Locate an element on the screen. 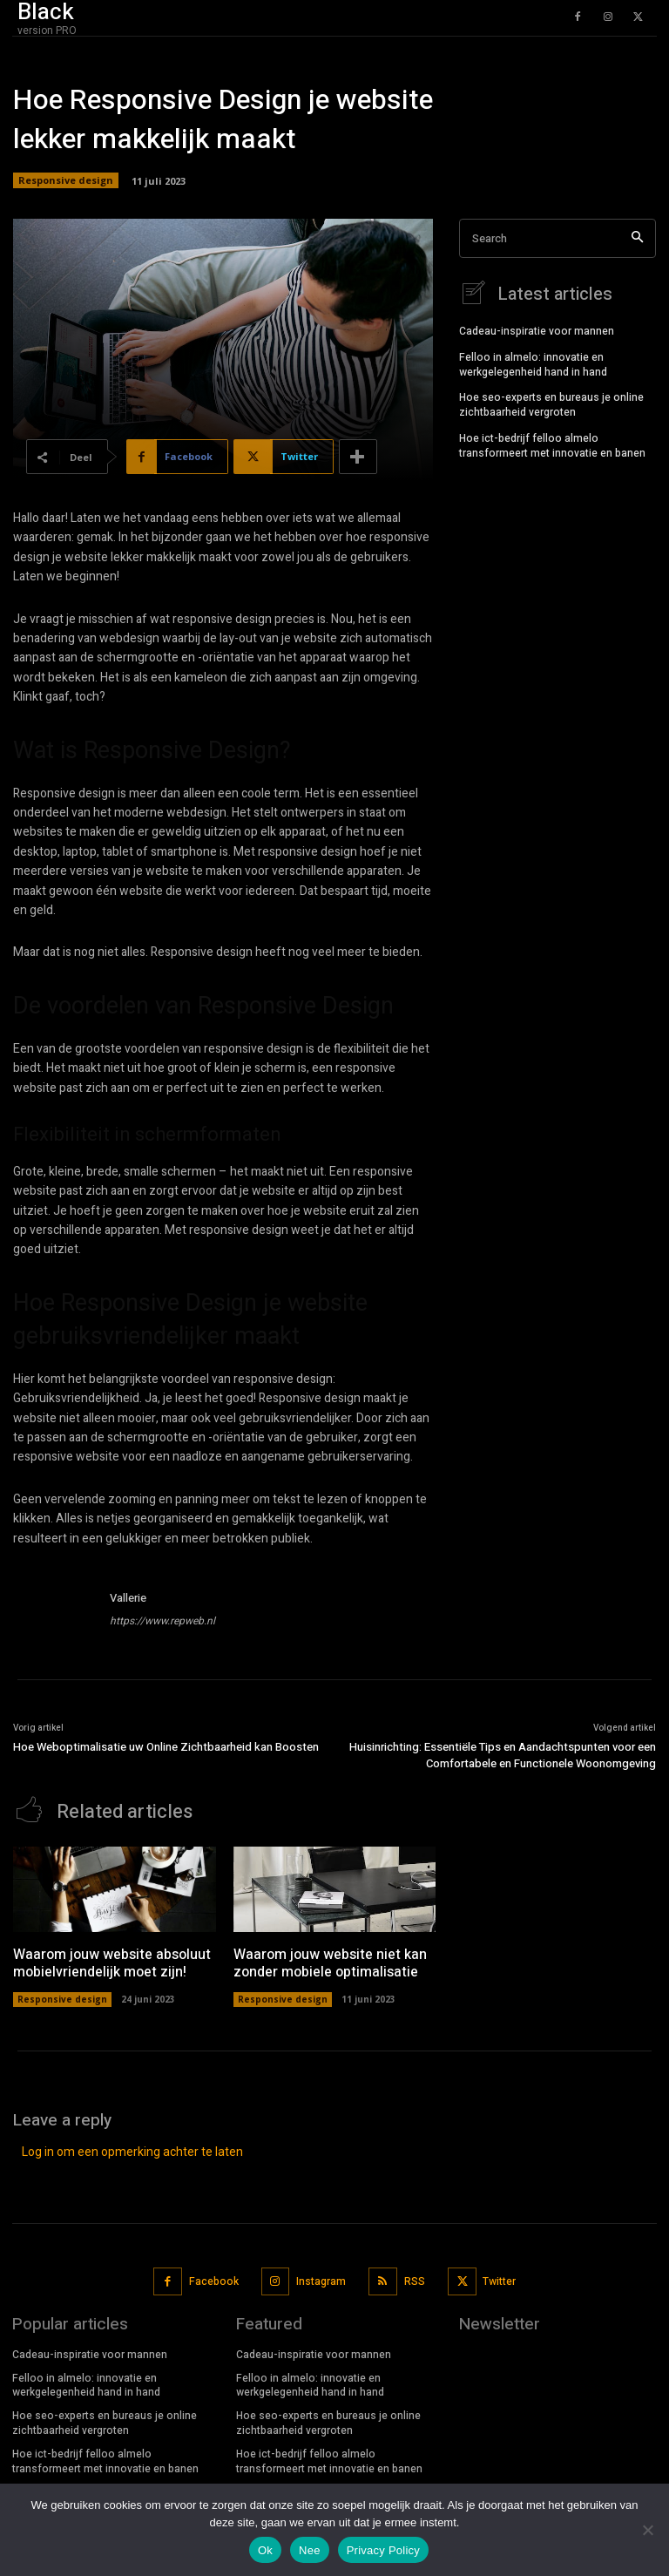 Image resolution: width=669 pixels, height=2576 pixels. Hoe ict-bedrijf felloo almelo transformeert met innovatie en banen is located at coordinates (552, 445).